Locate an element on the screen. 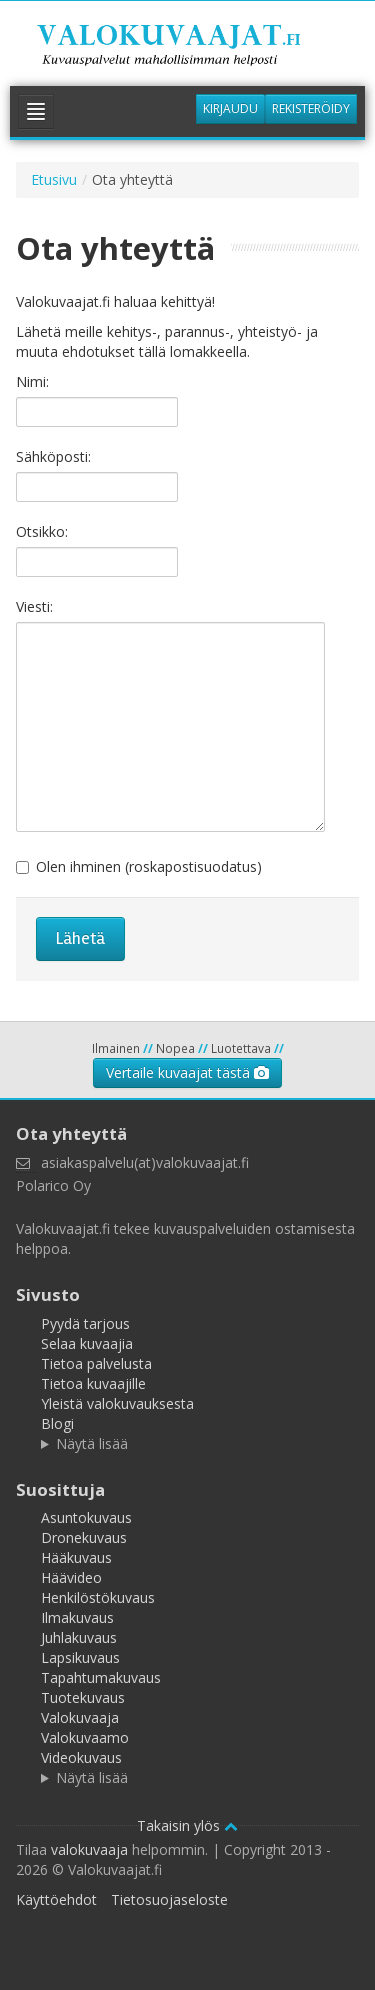 The height and width of the screenshot is (1990, 375). Asuntokuvaus is located at coordinates (86, 1517).